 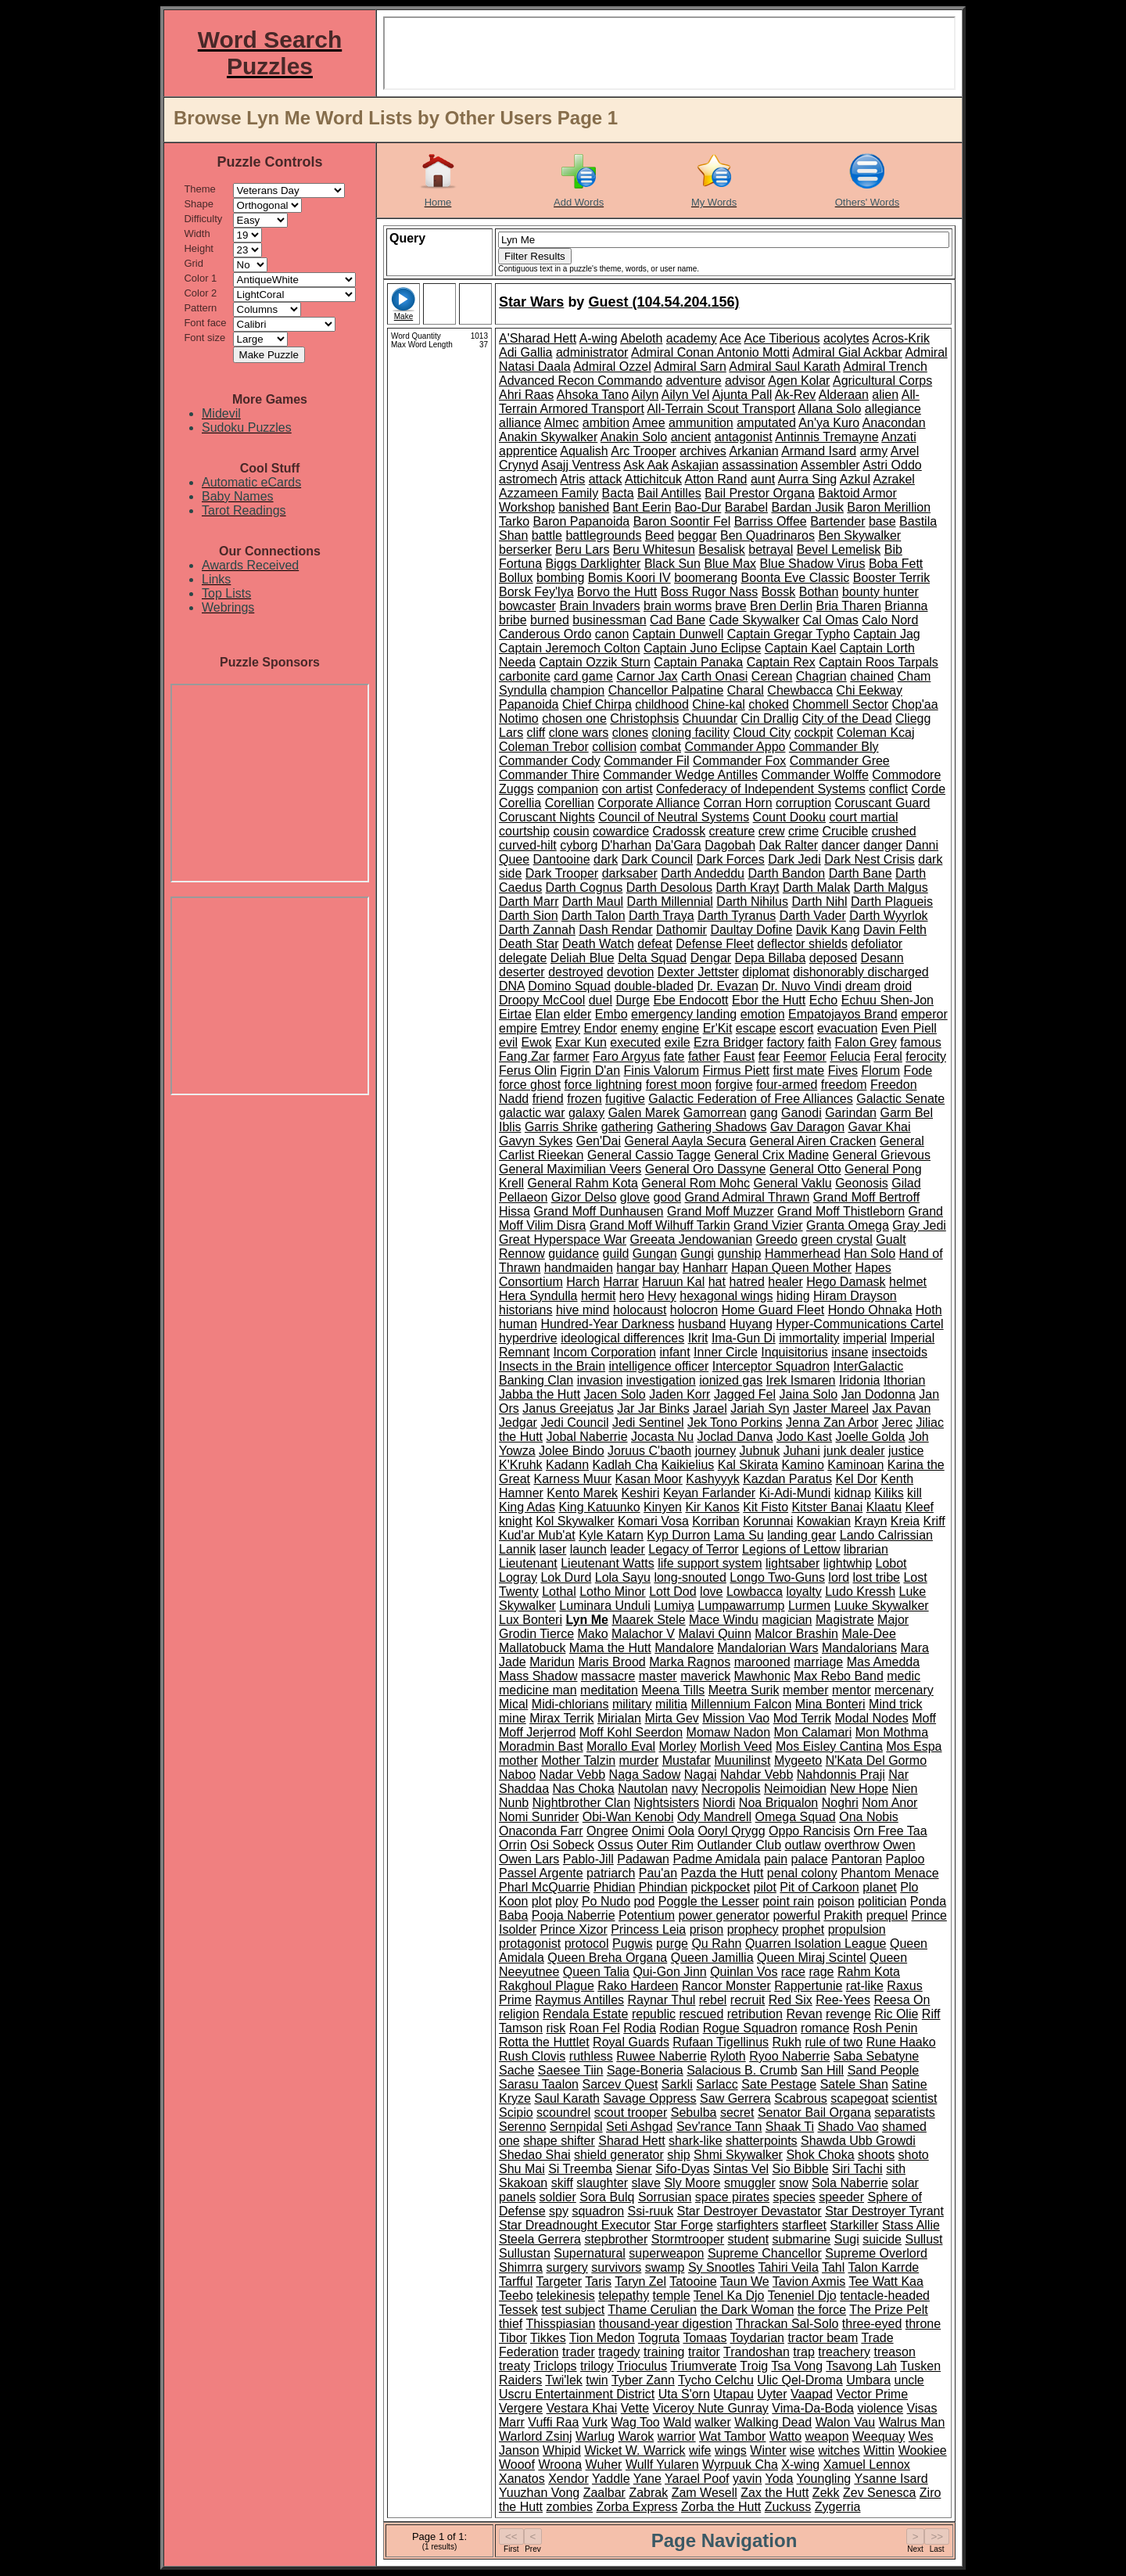 What do you see at coordinates (528, 1338) in the screenshot?
I see `hyperdrive` at bounding box center [528, 1338].